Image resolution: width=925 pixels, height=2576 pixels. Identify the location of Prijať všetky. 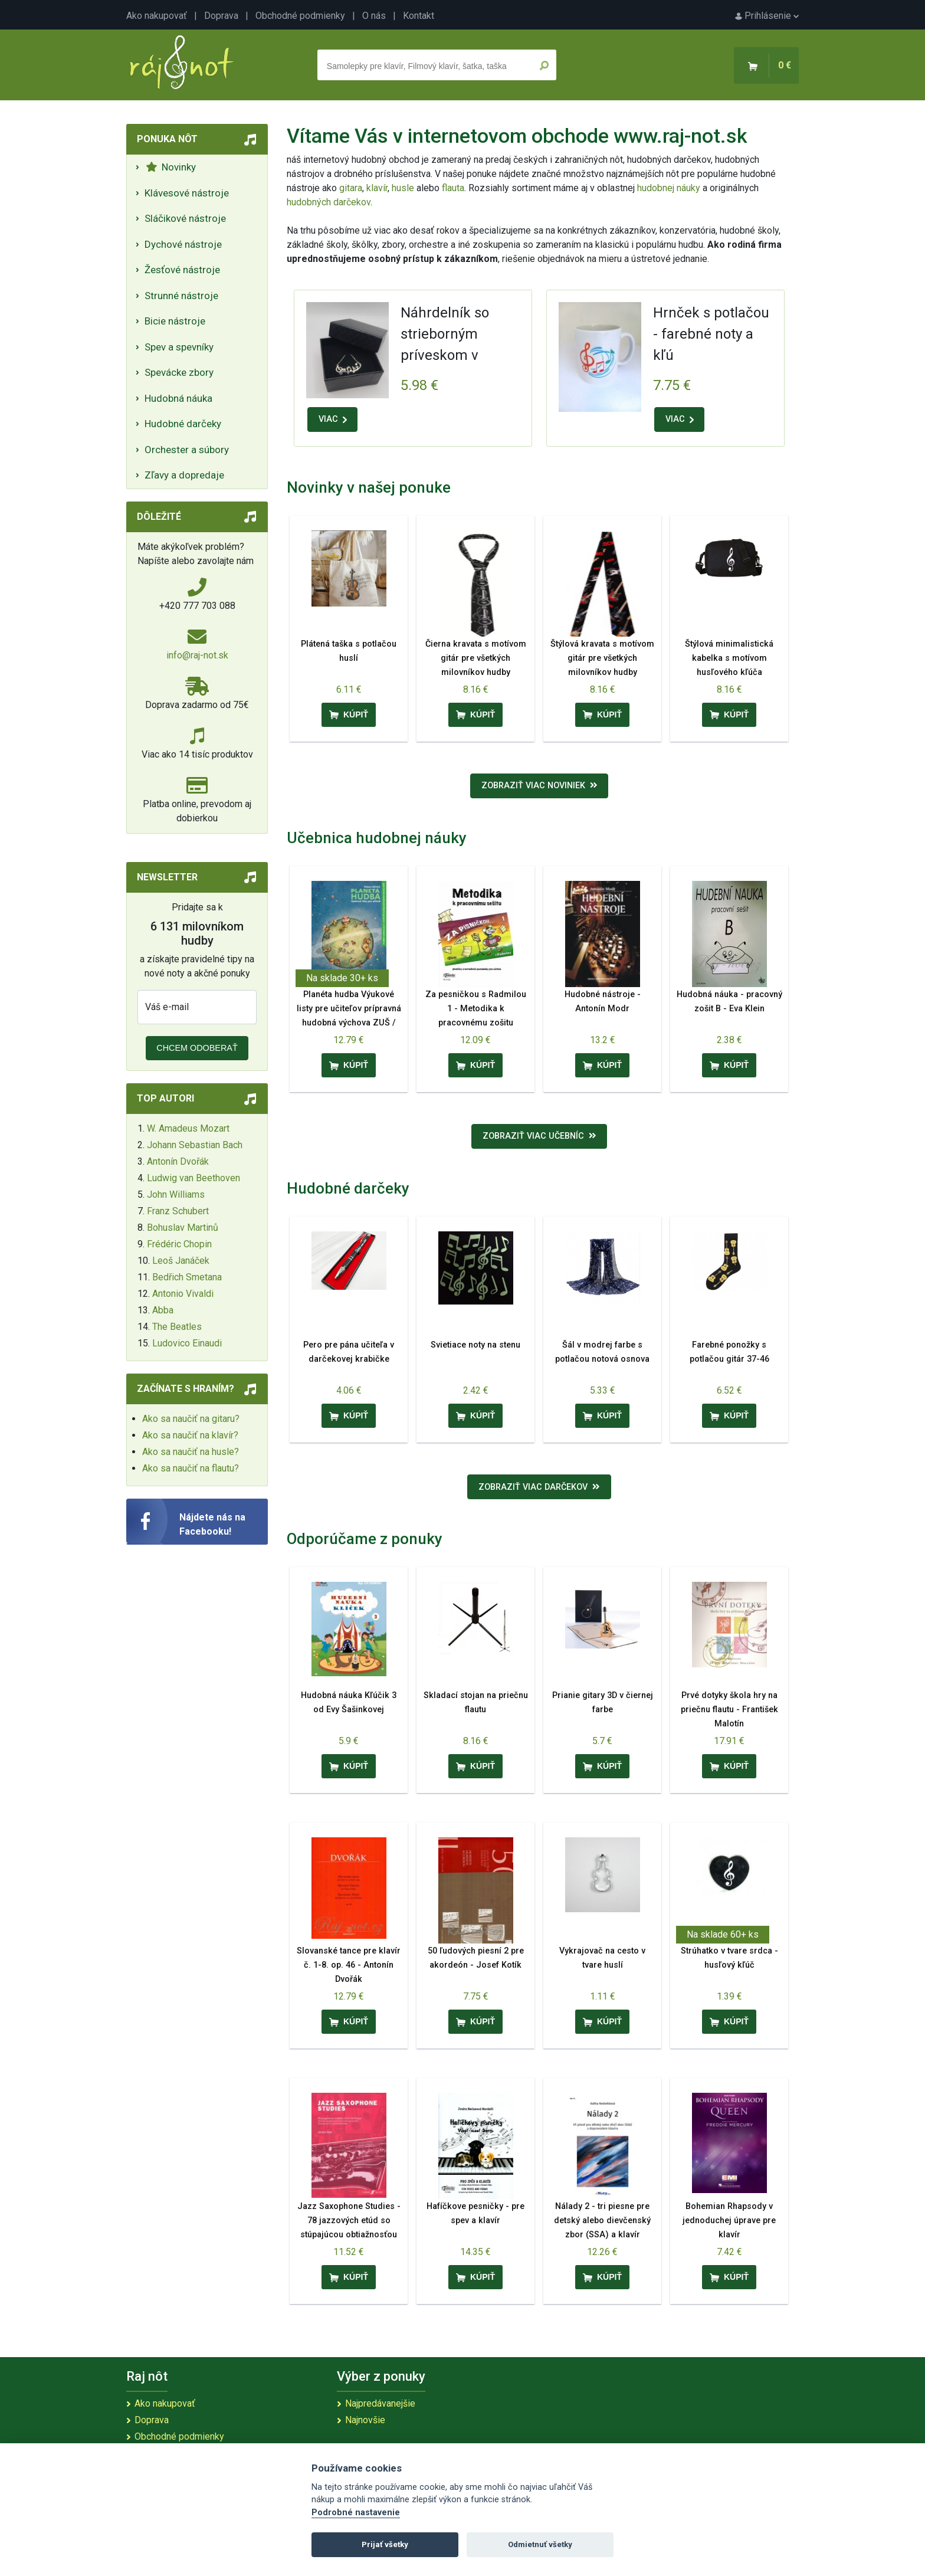
(385, 2544).